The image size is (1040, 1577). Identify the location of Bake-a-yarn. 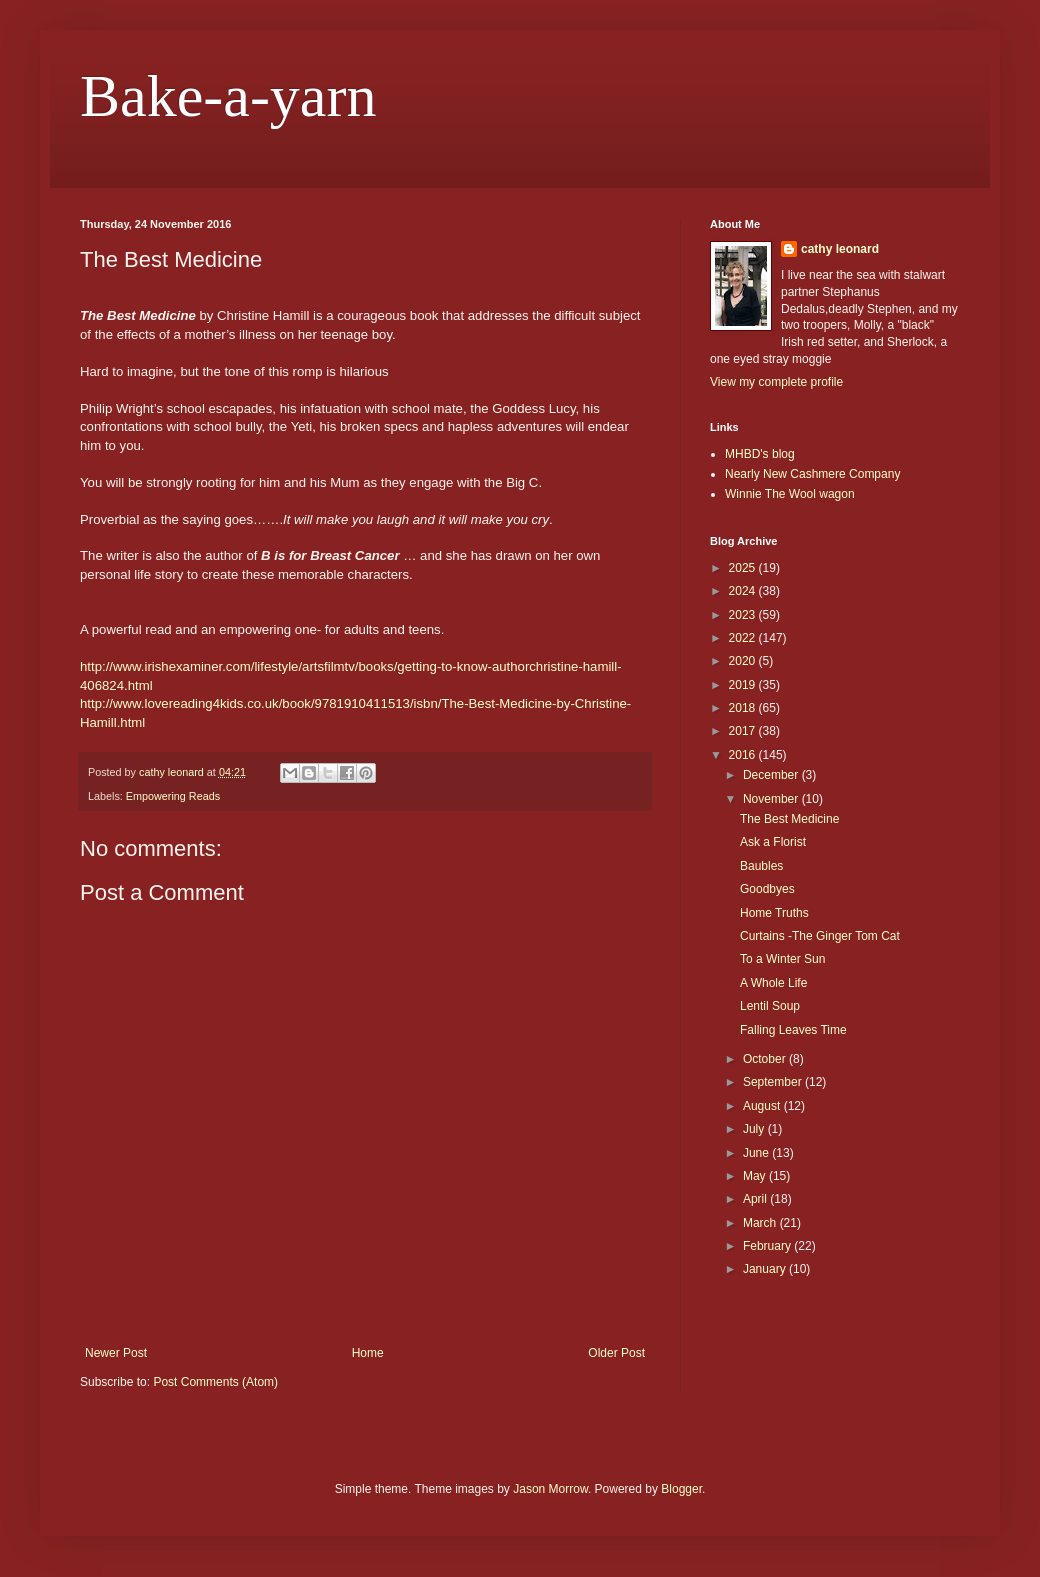
(228, 96).